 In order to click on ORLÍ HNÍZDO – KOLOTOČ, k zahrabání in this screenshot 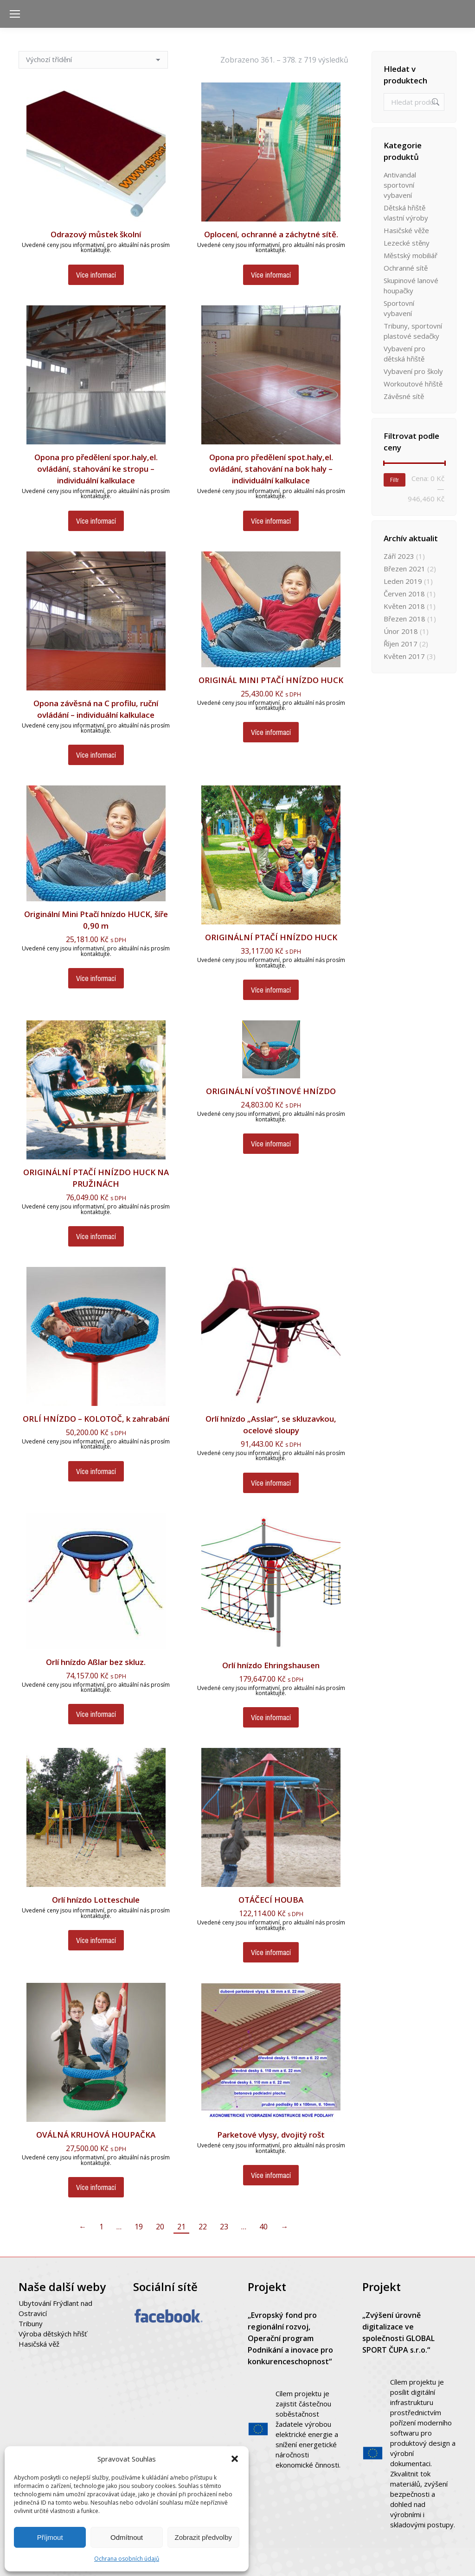, I will do `click(96, 1418)`.